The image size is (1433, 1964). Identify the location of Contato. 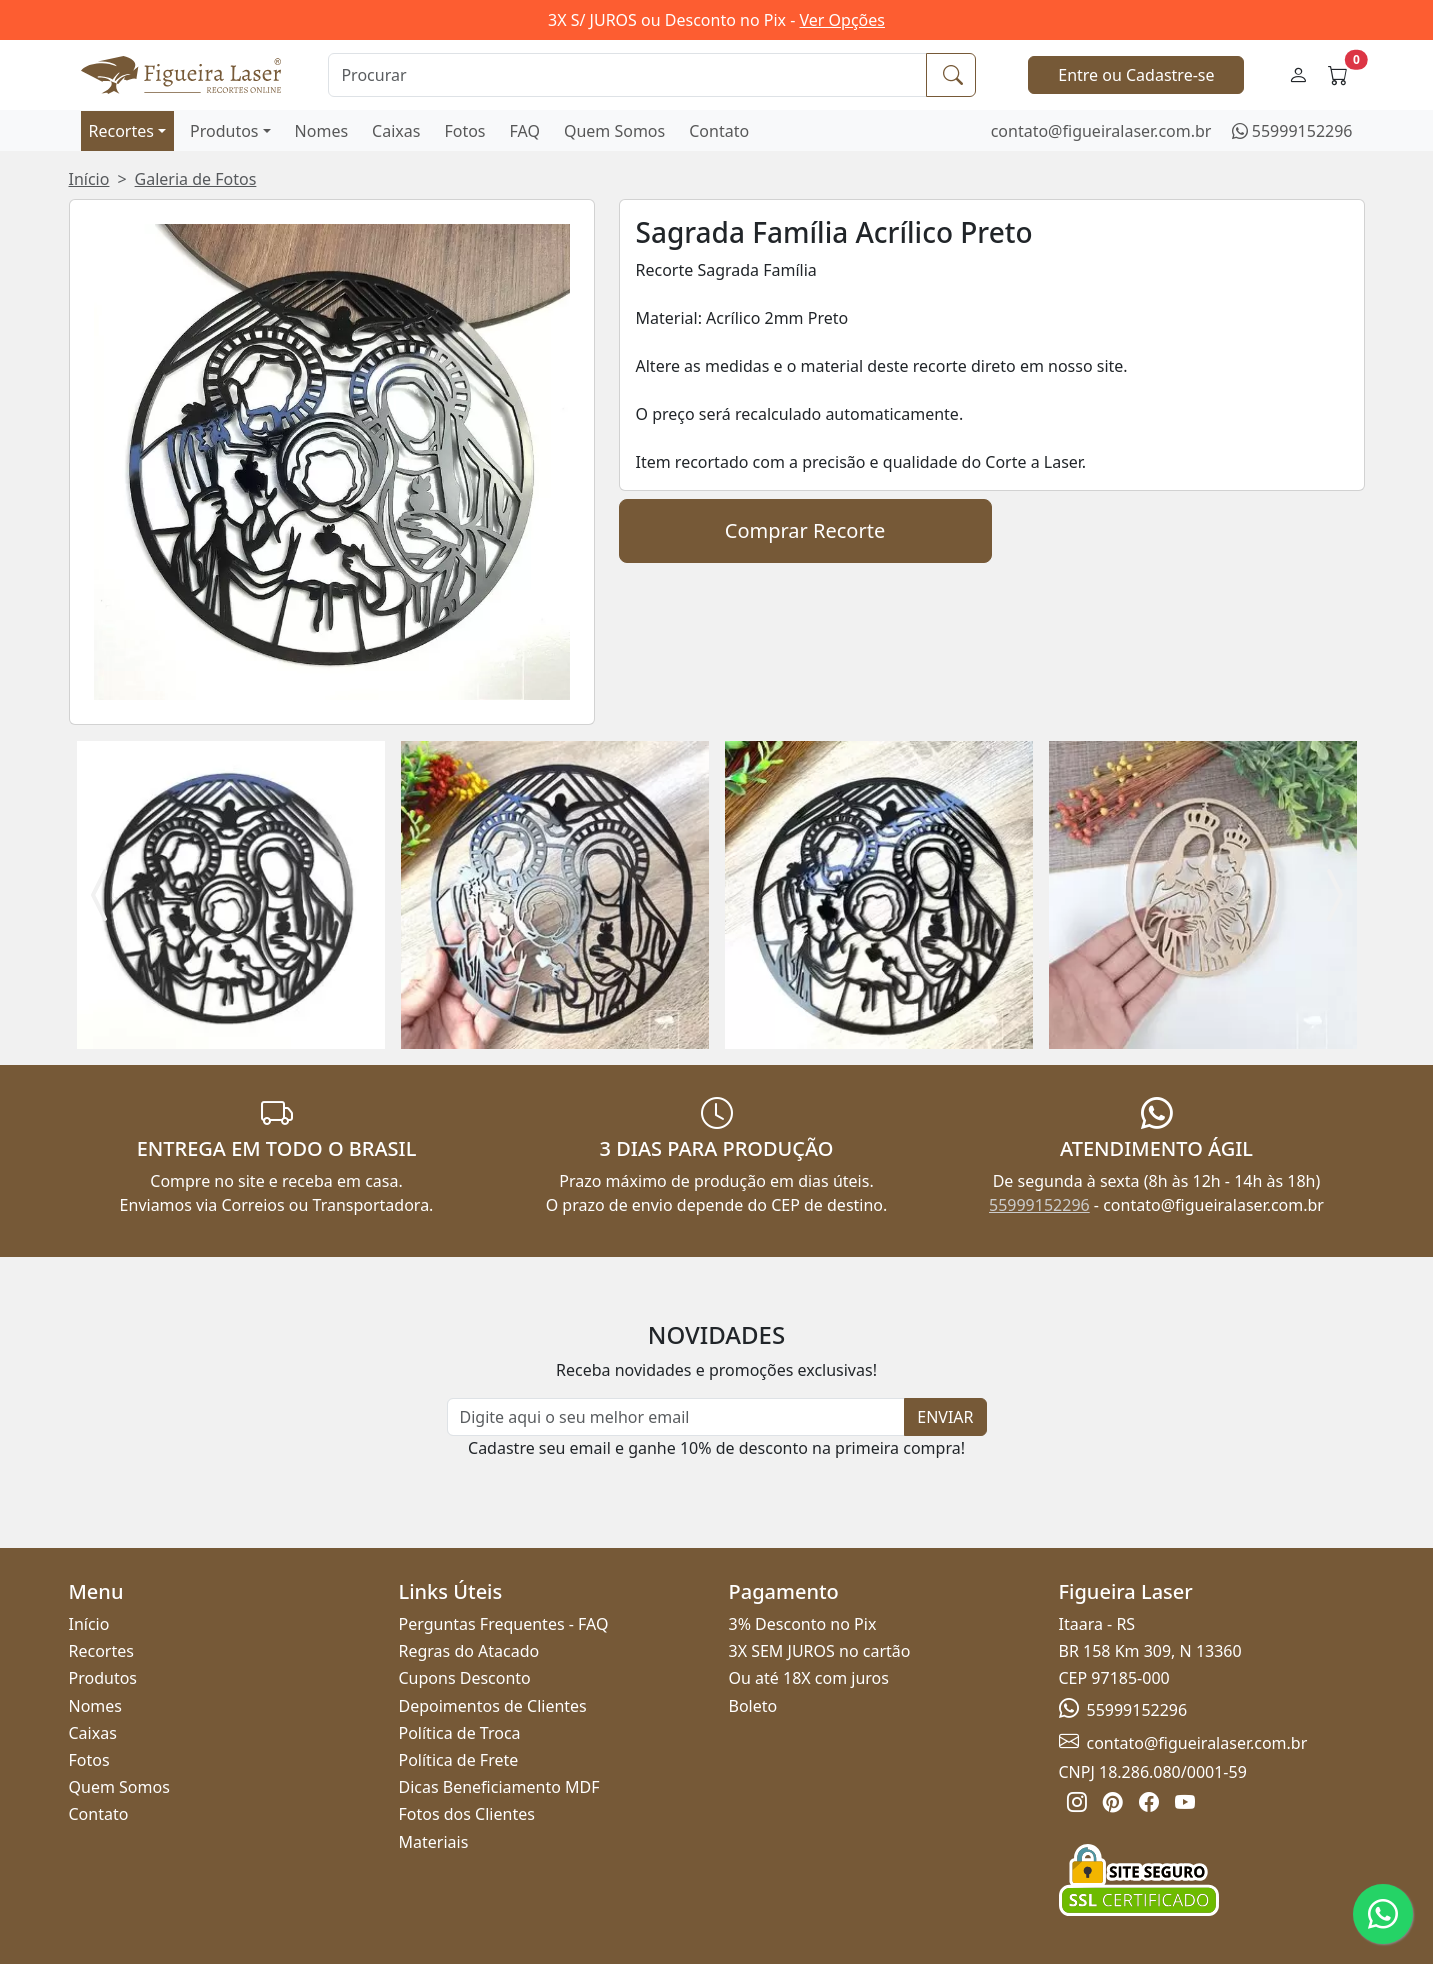
(719, 131).